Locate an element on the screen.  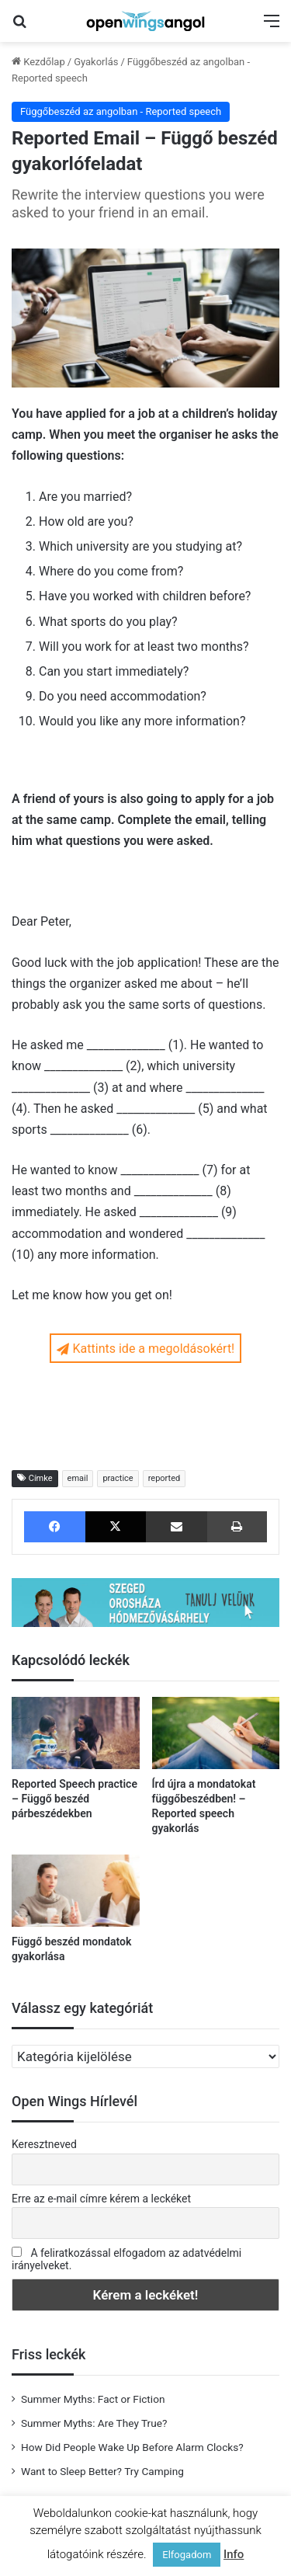
Keresztneved is located at coordinates (44, 2144).